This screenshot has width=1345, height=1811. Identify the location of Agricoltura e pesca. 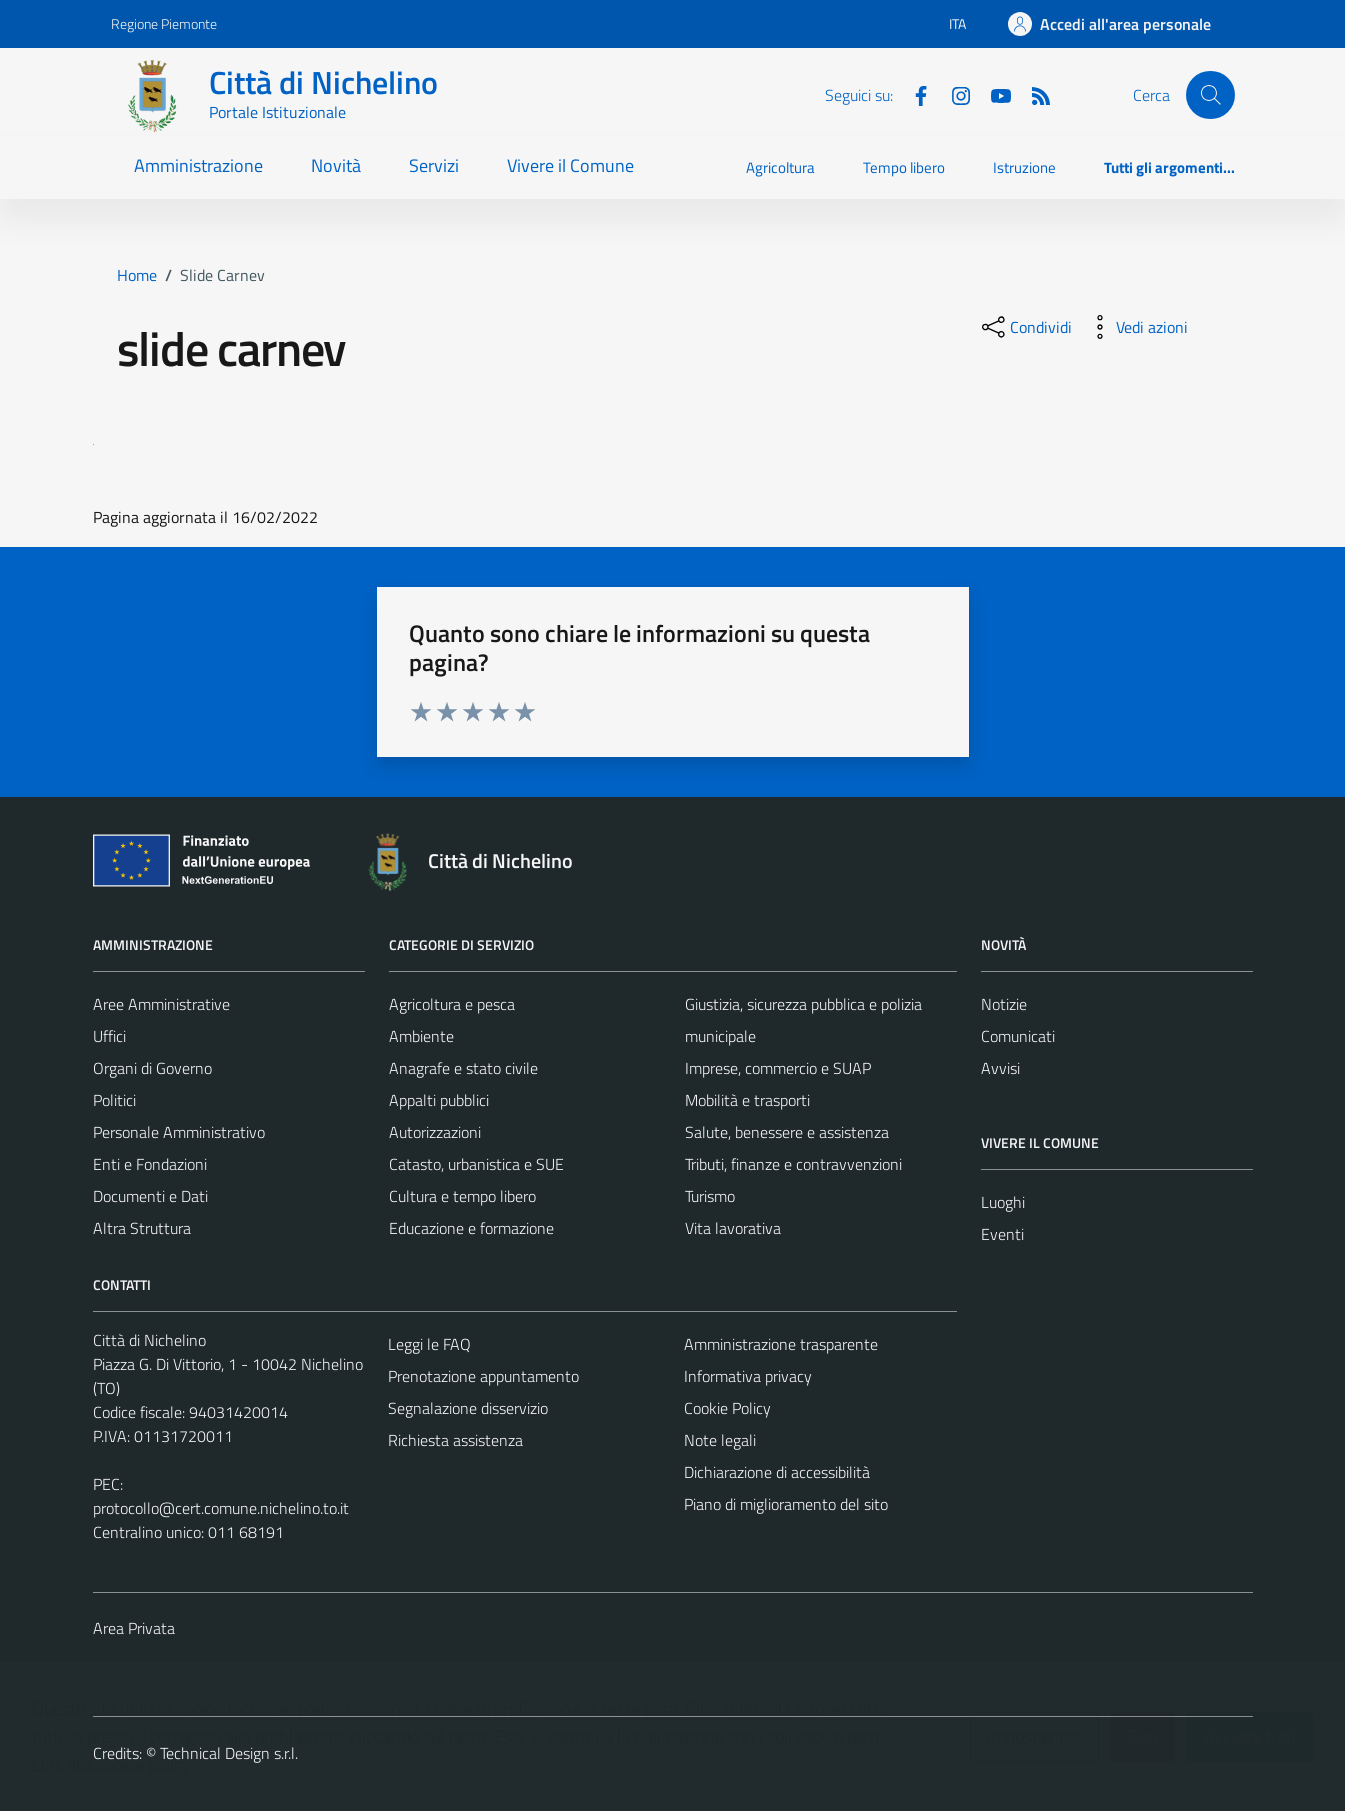
(452, 1004).